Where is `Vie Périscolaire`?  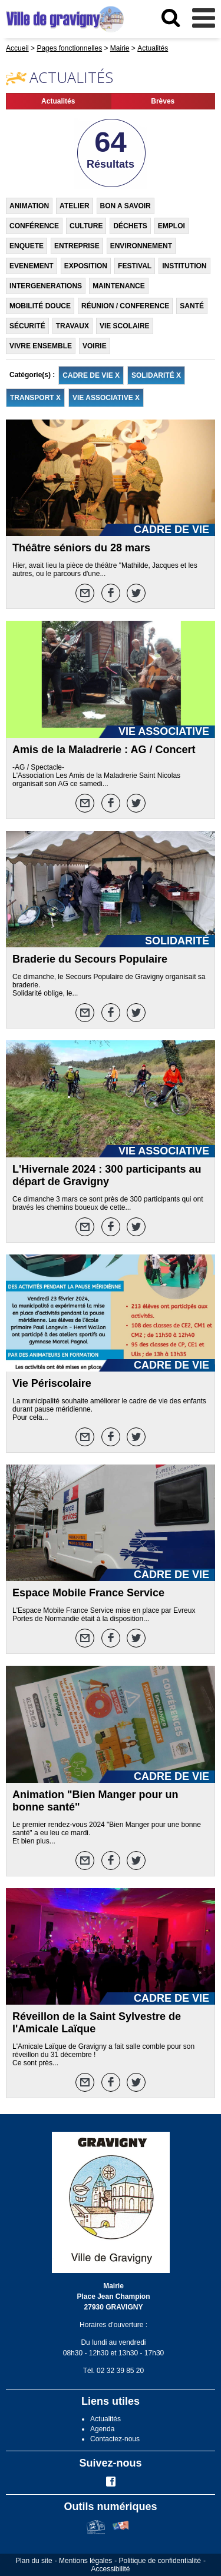
Vie Périscolaire is located at coordinates (51, 1383).